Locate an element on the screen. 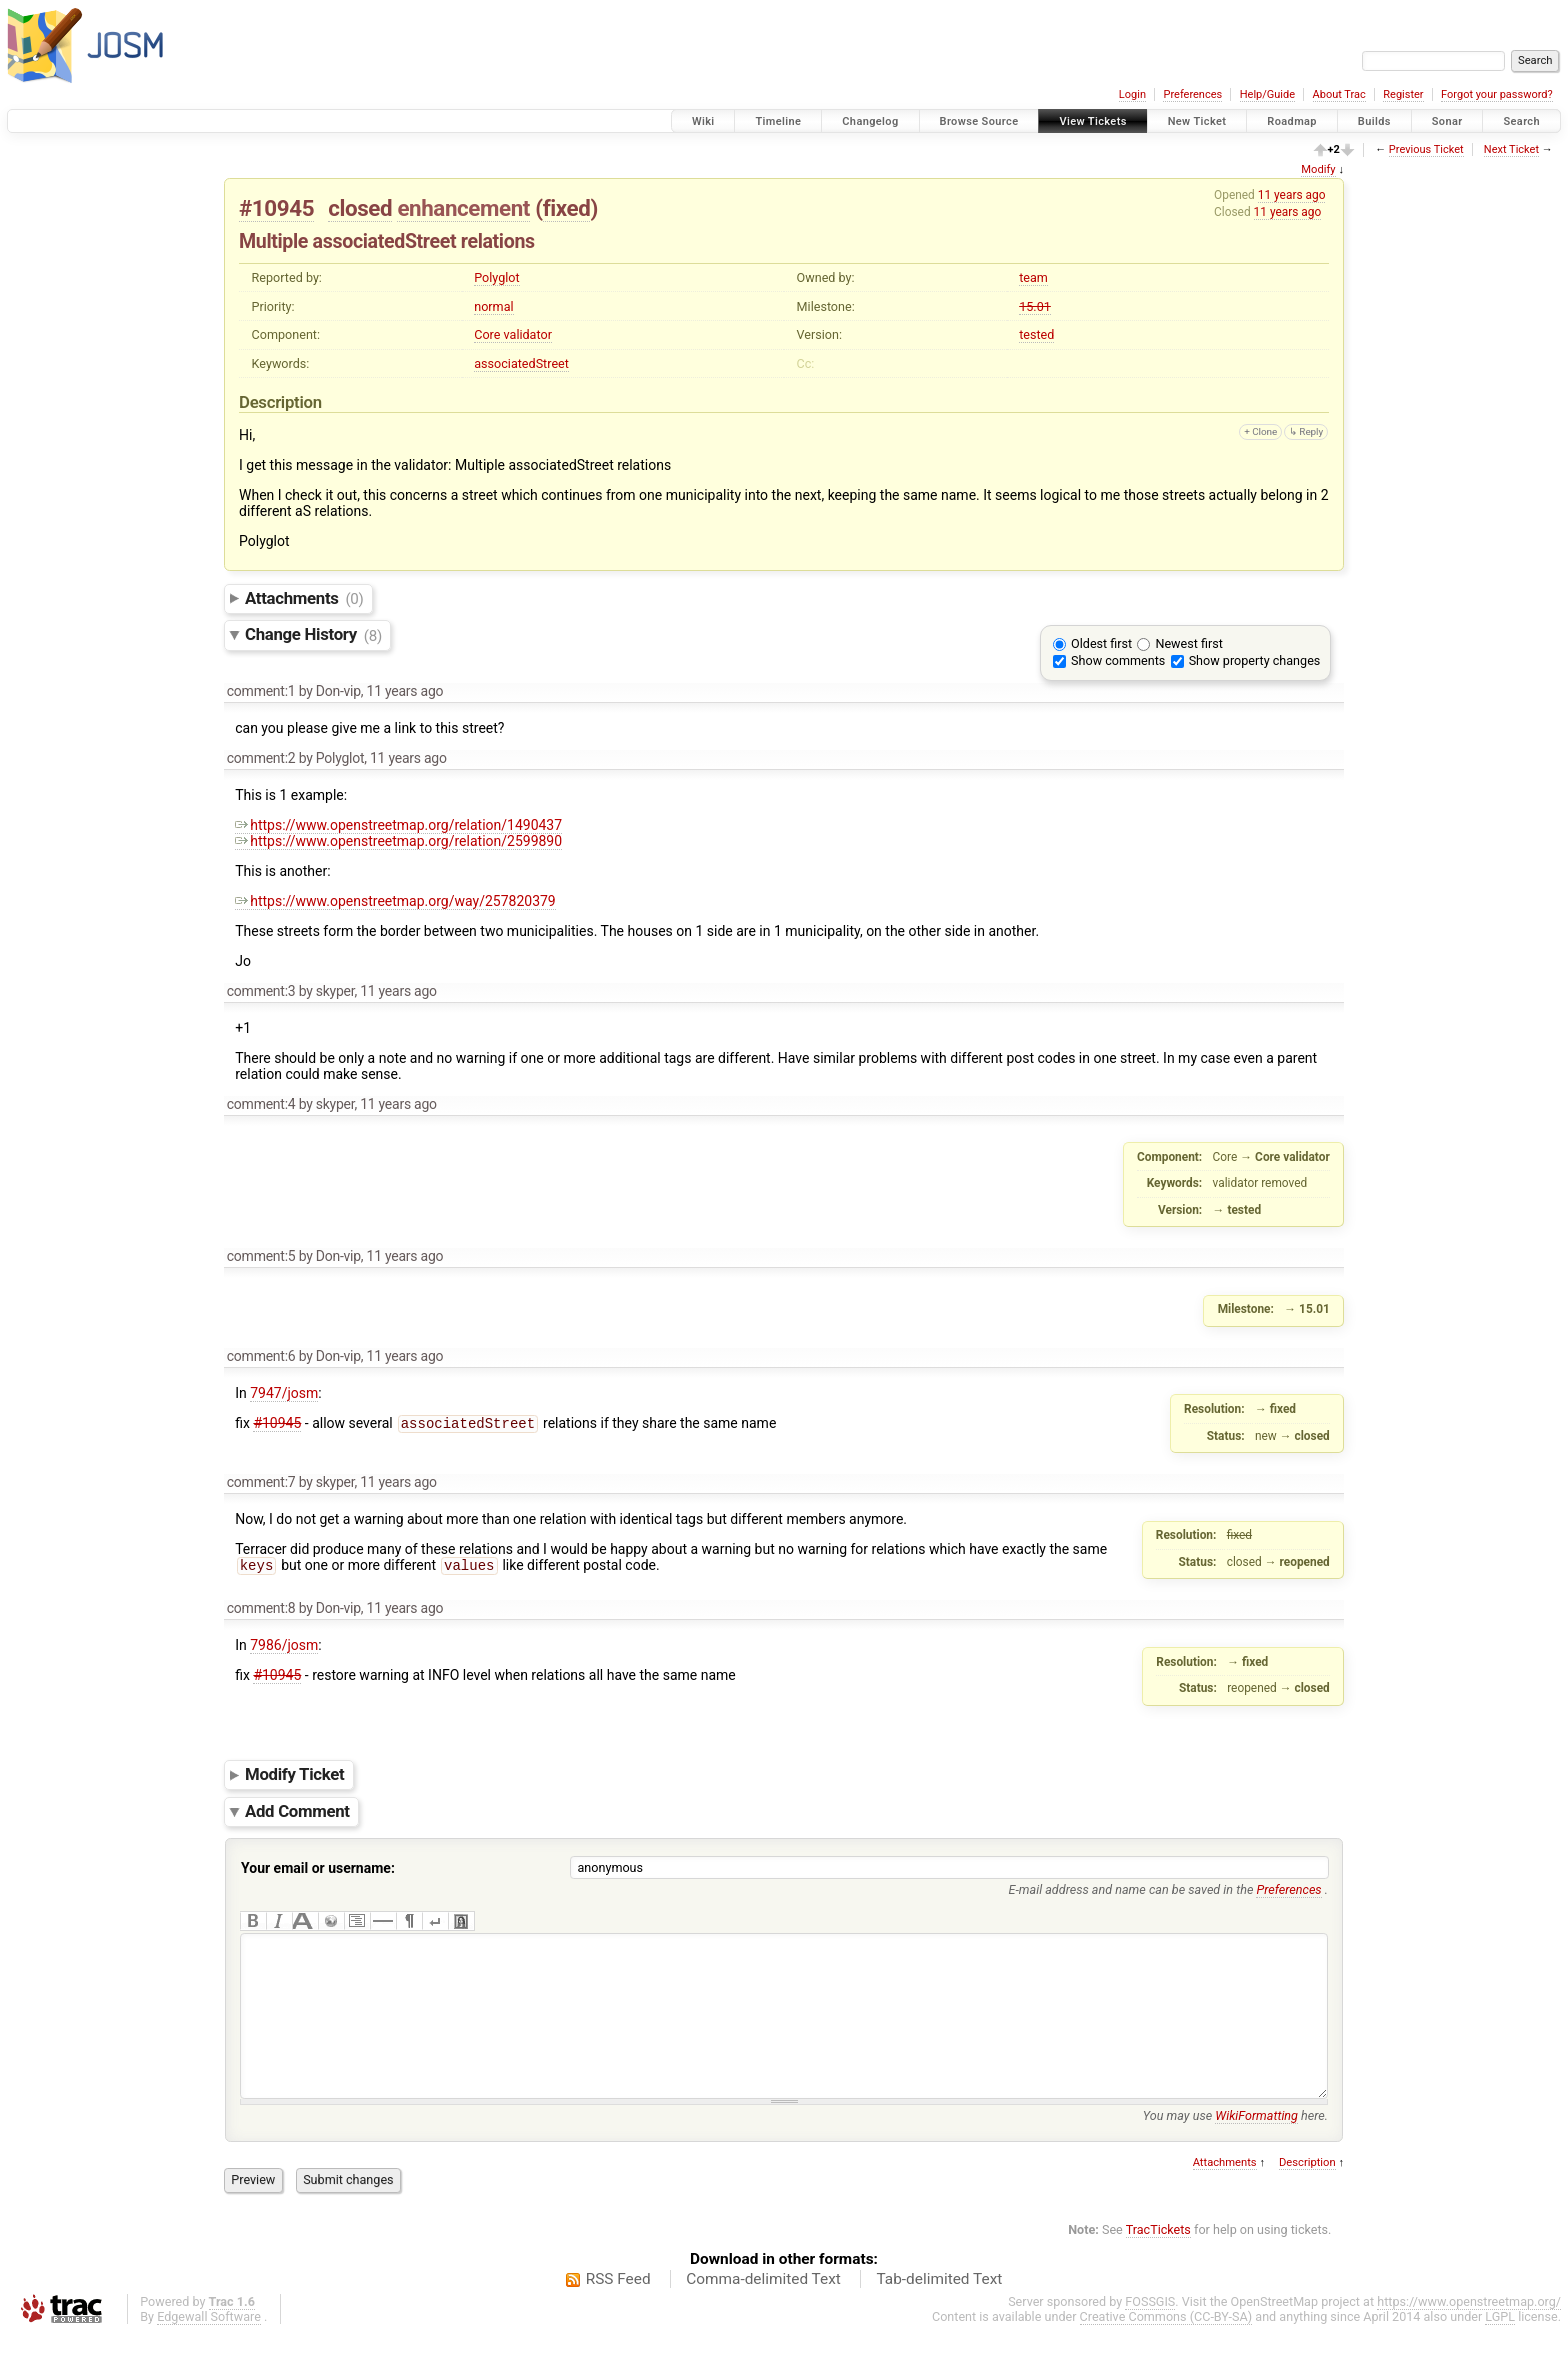  15.01 is located at coordinates (1035, 306).